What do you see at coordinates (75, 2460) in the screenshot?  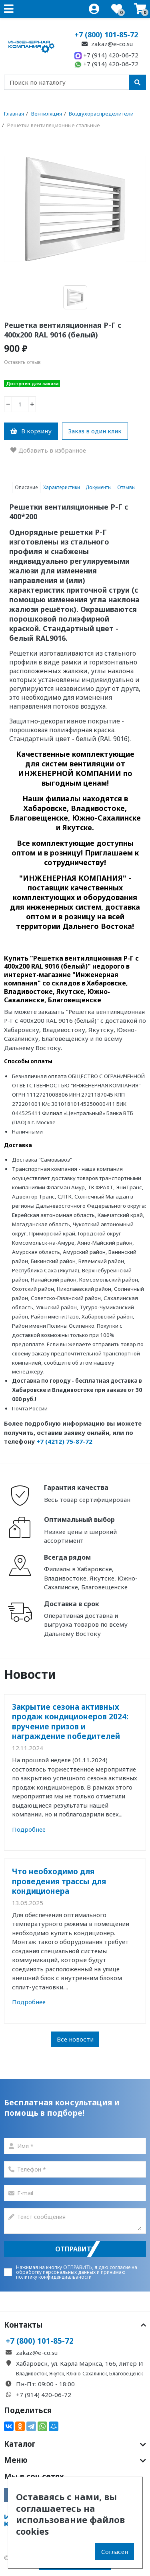 I see `Меню` at bounding box center [75, 2460].